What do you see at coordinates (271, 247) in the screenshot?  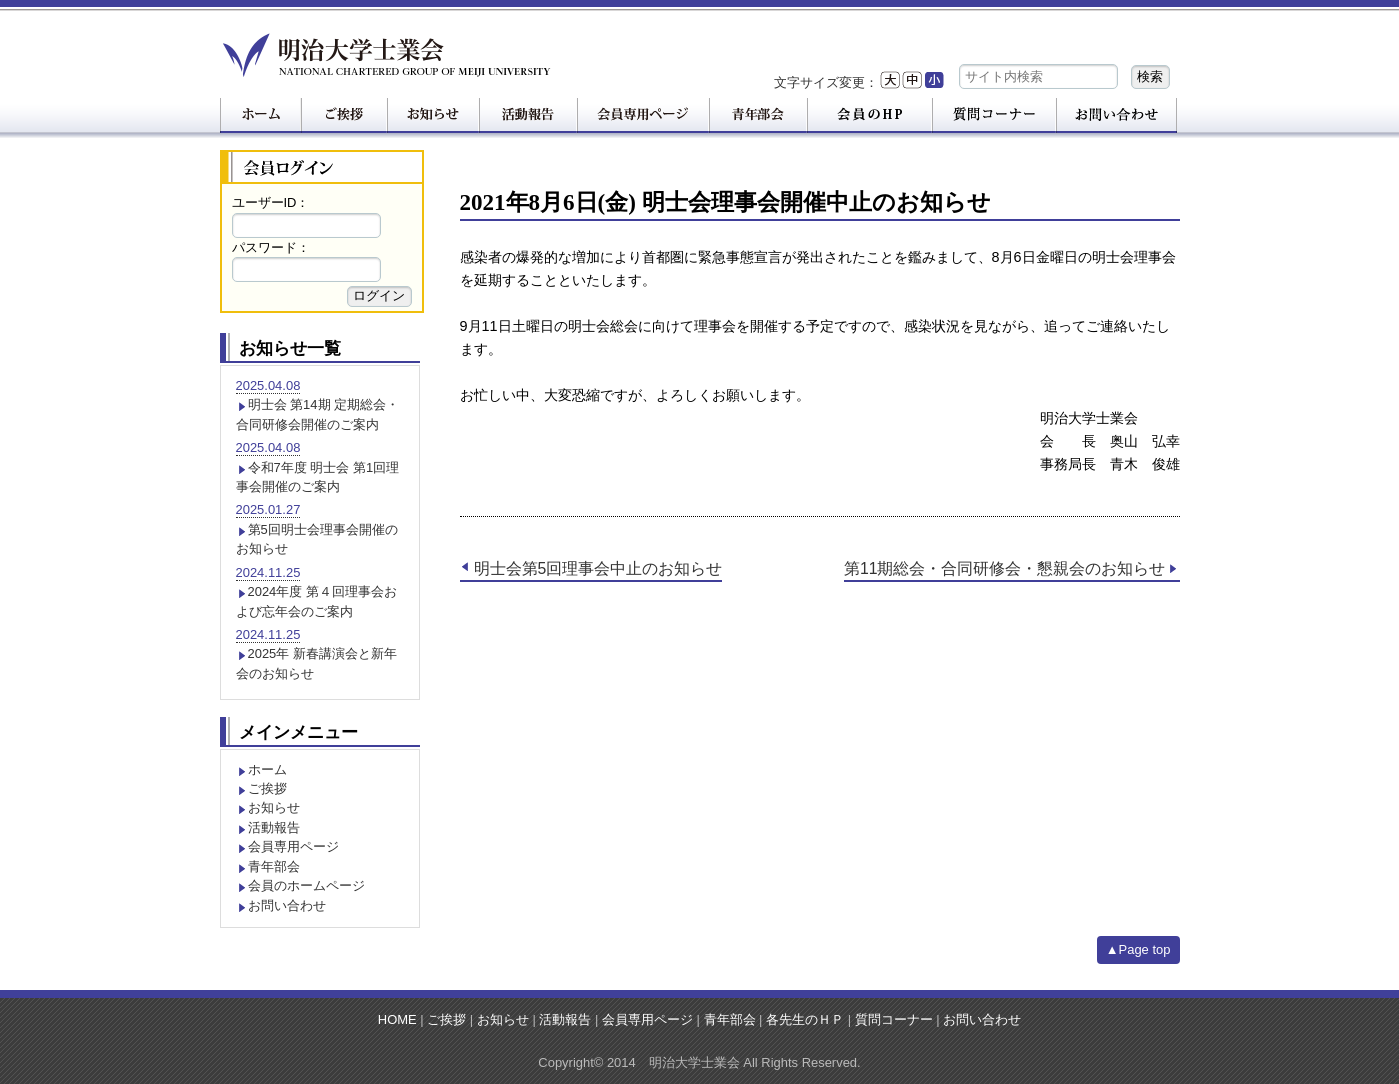 I see `パスワード：` at bounding box center [271, 247].